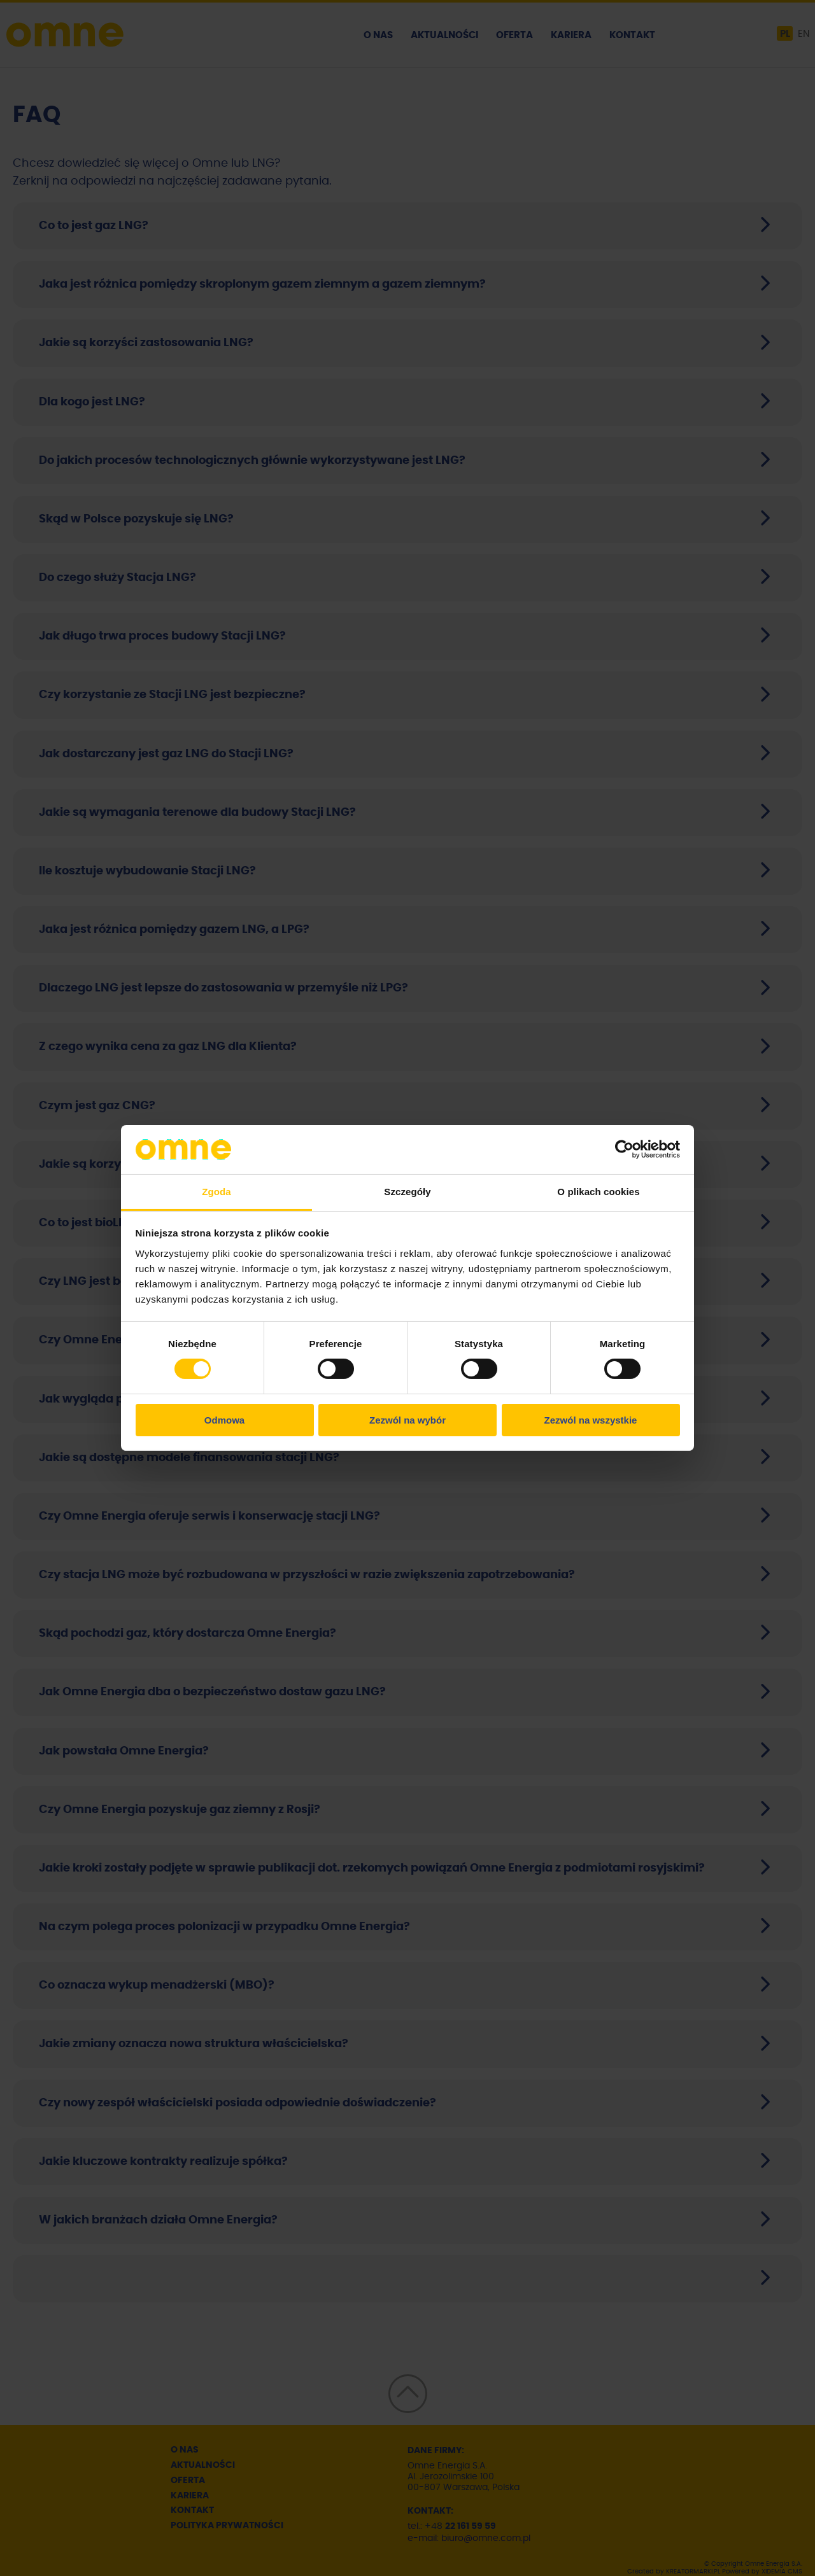 The width and height of the screenshot is (815, 2576). What do you see at coordinates (224, 1420) in the screenshot?
I see `Odmowa` at bounding box center [224, 1420].